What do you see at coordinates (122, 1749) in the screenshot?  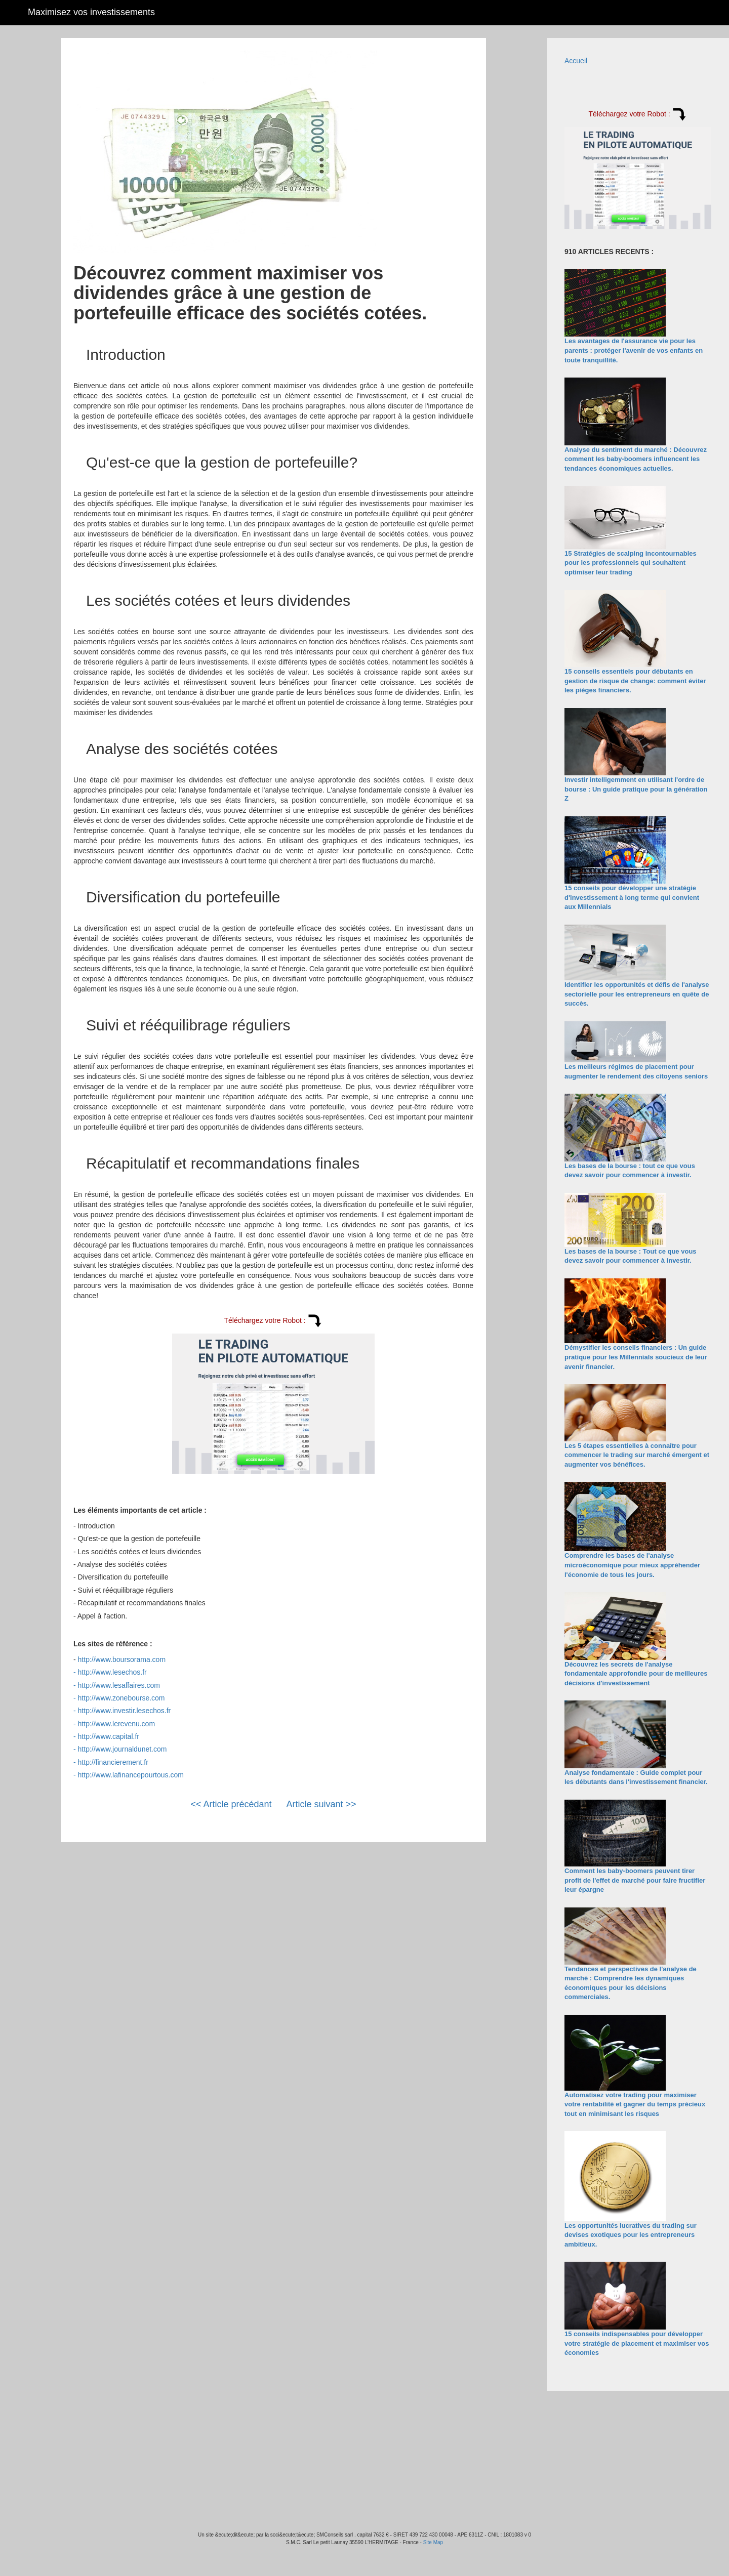 I see `http://www.journaldunet.com` at bounding box center [122, 1749].